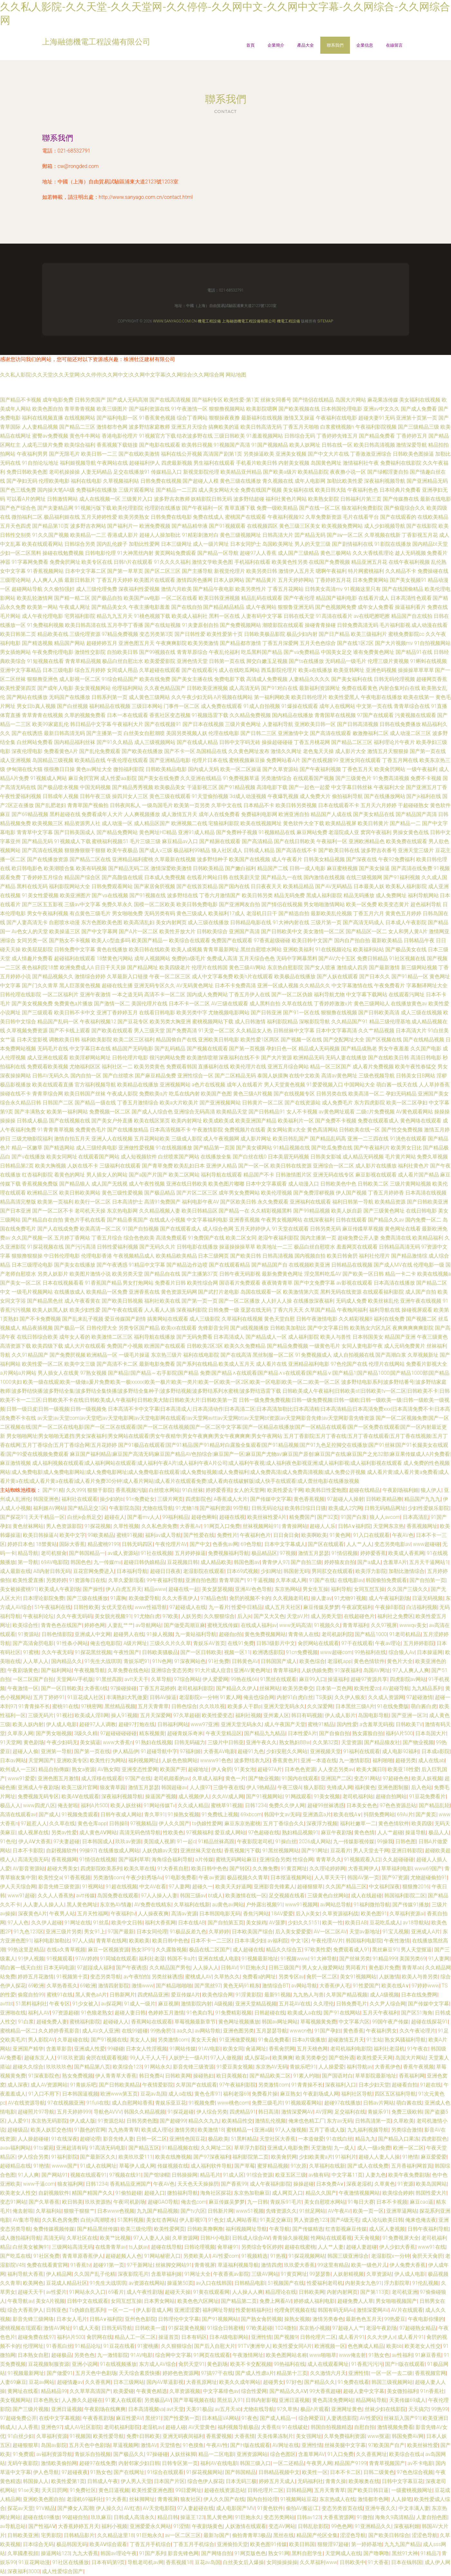 Image resolution: width=451 pixels, height=2576 pixels. What do you see at coordinates (27, 751) in the screenshot?
I see `深夜伦理电影` at bounding box center [27, 751].